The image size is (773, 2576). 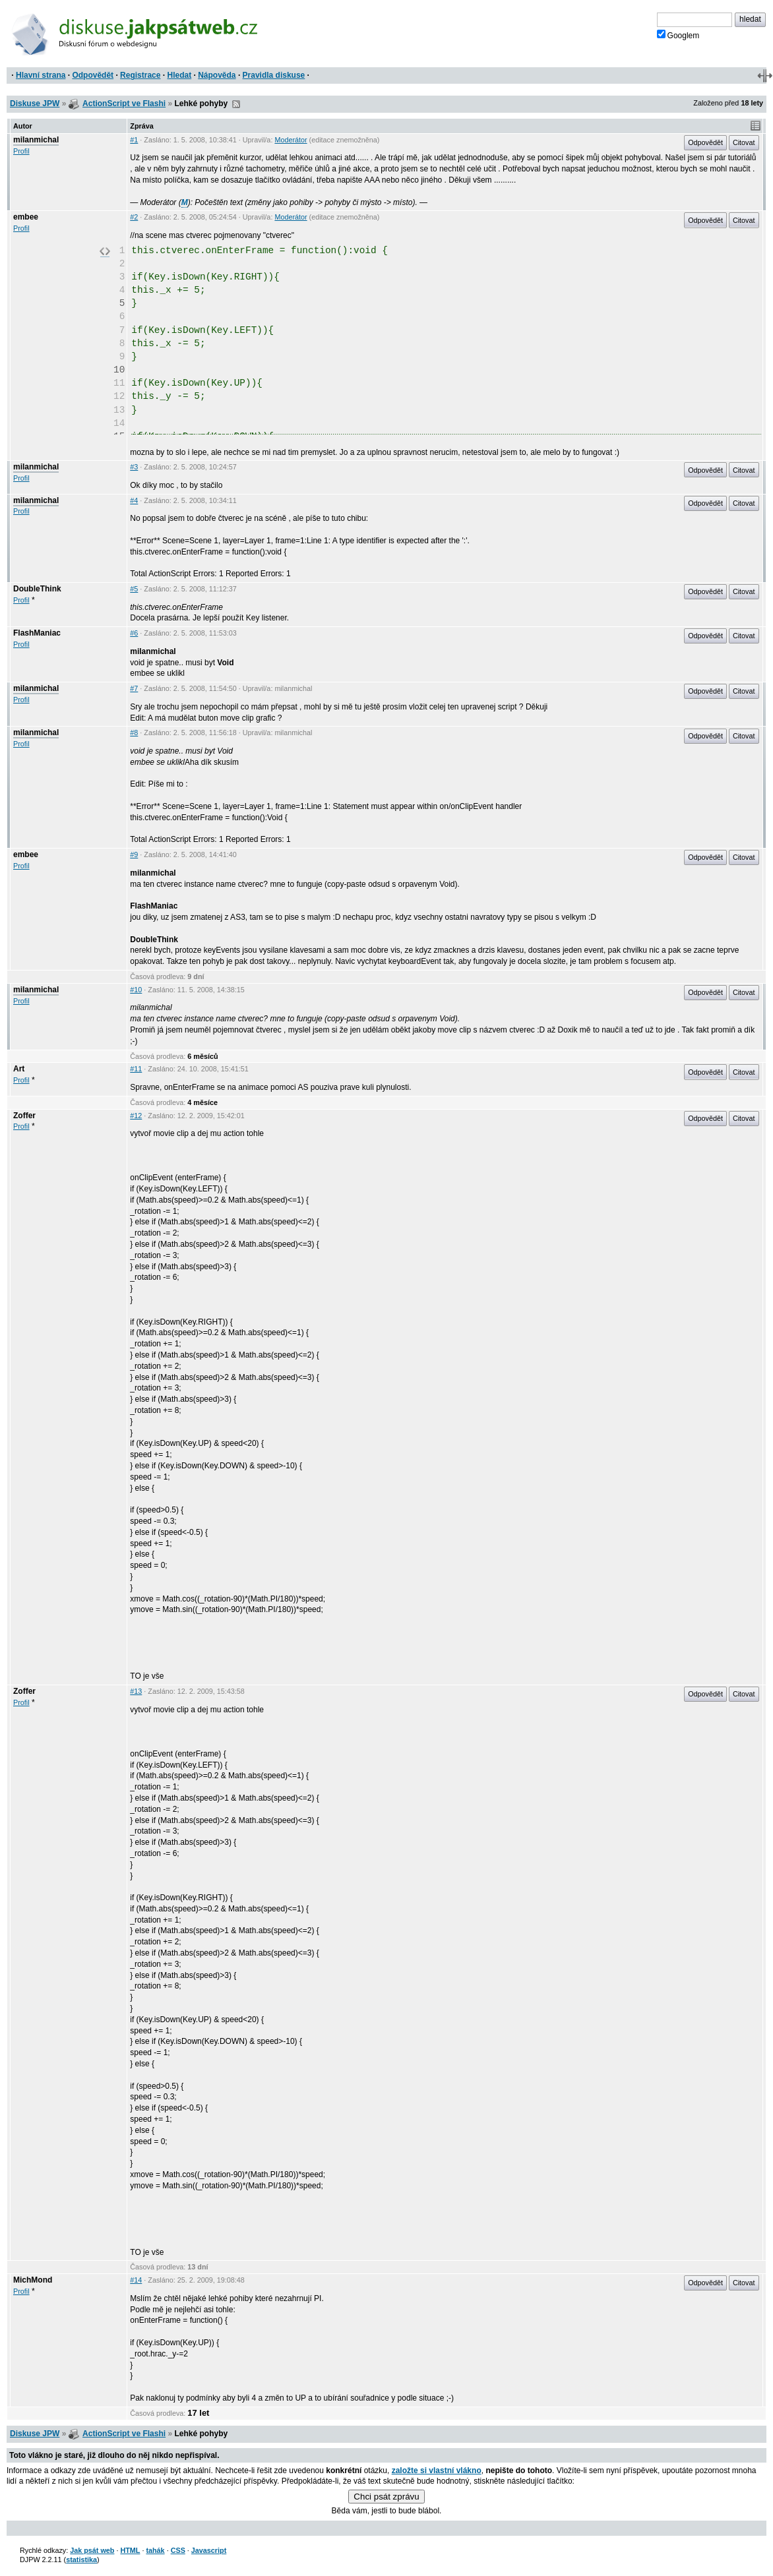 I want to click on Moderátor, so click(x=290, y=140).